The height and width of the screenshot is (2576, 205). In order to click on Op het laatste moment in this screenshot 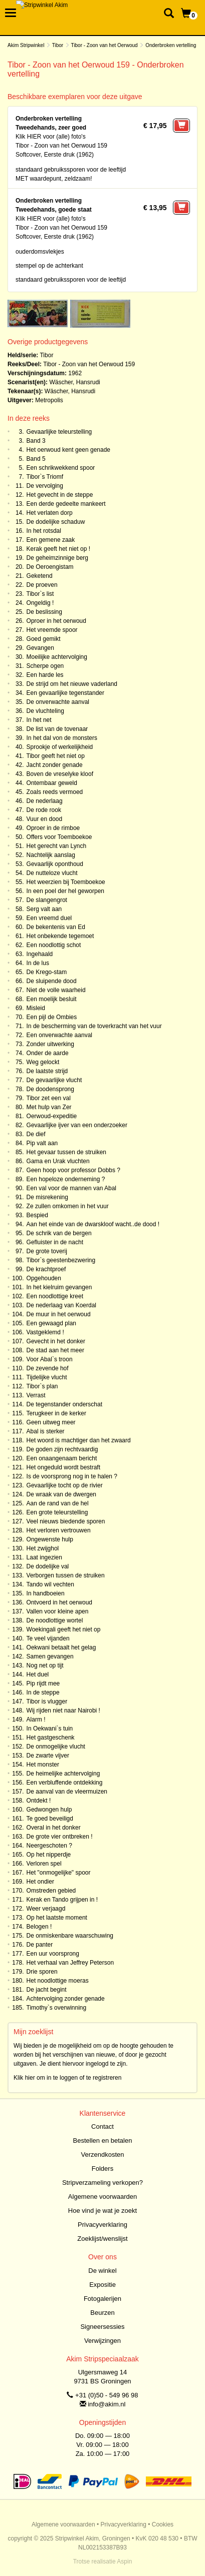, I will do `click(57, 1917)`.